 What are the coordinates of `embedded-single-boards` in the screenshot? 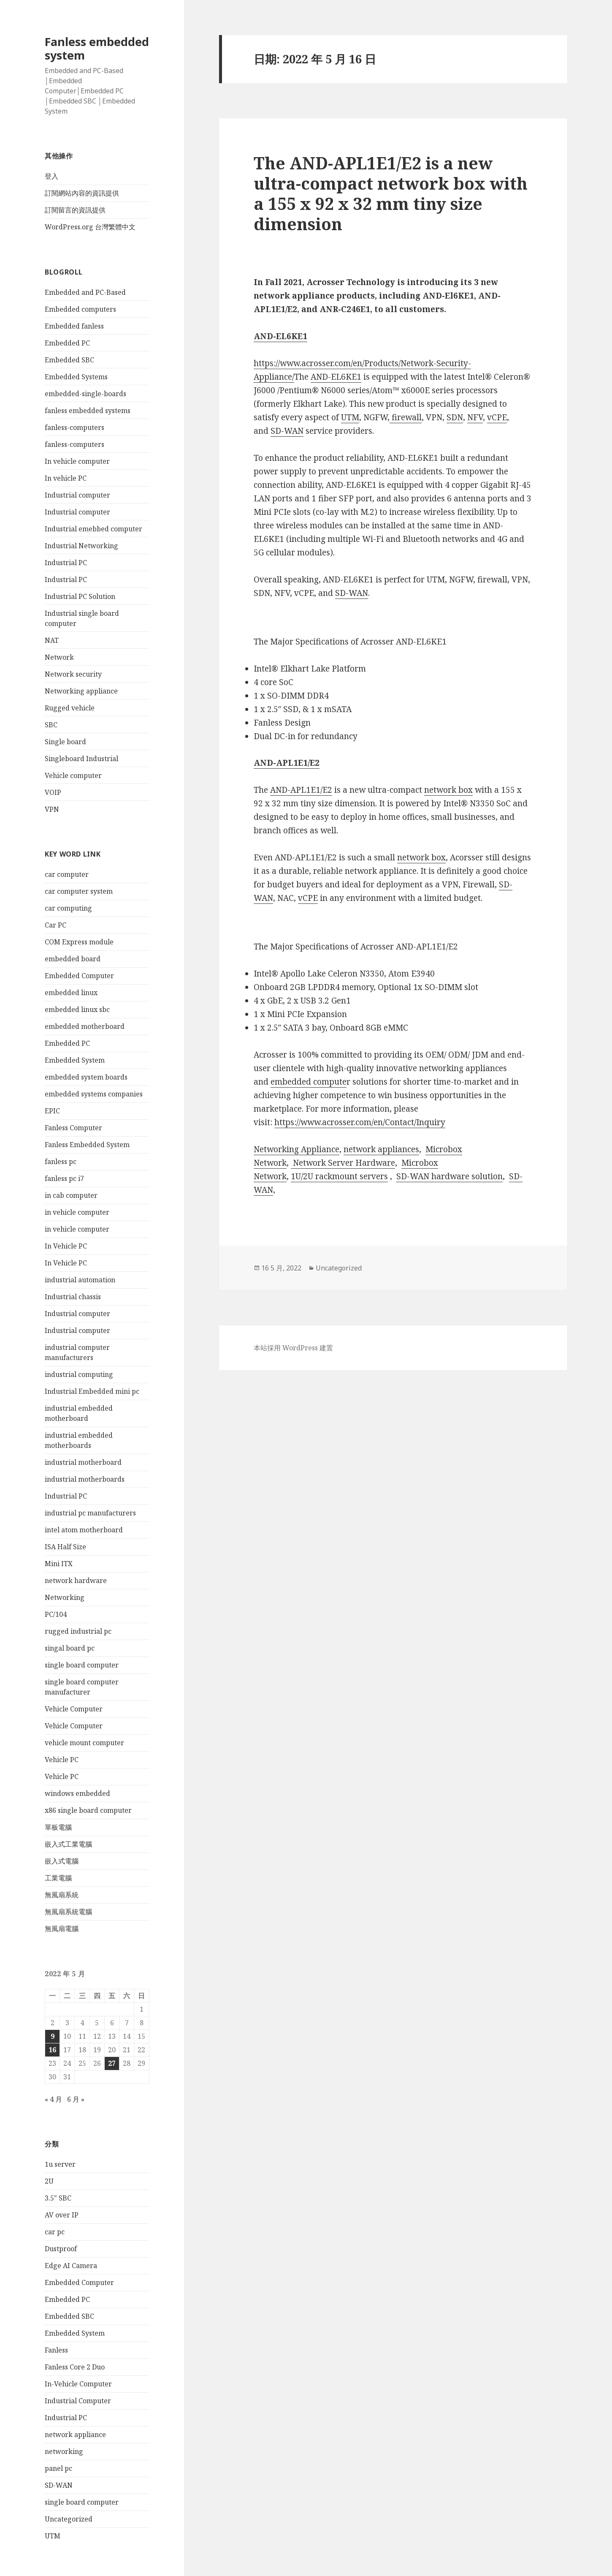 It's located at (85, 393).